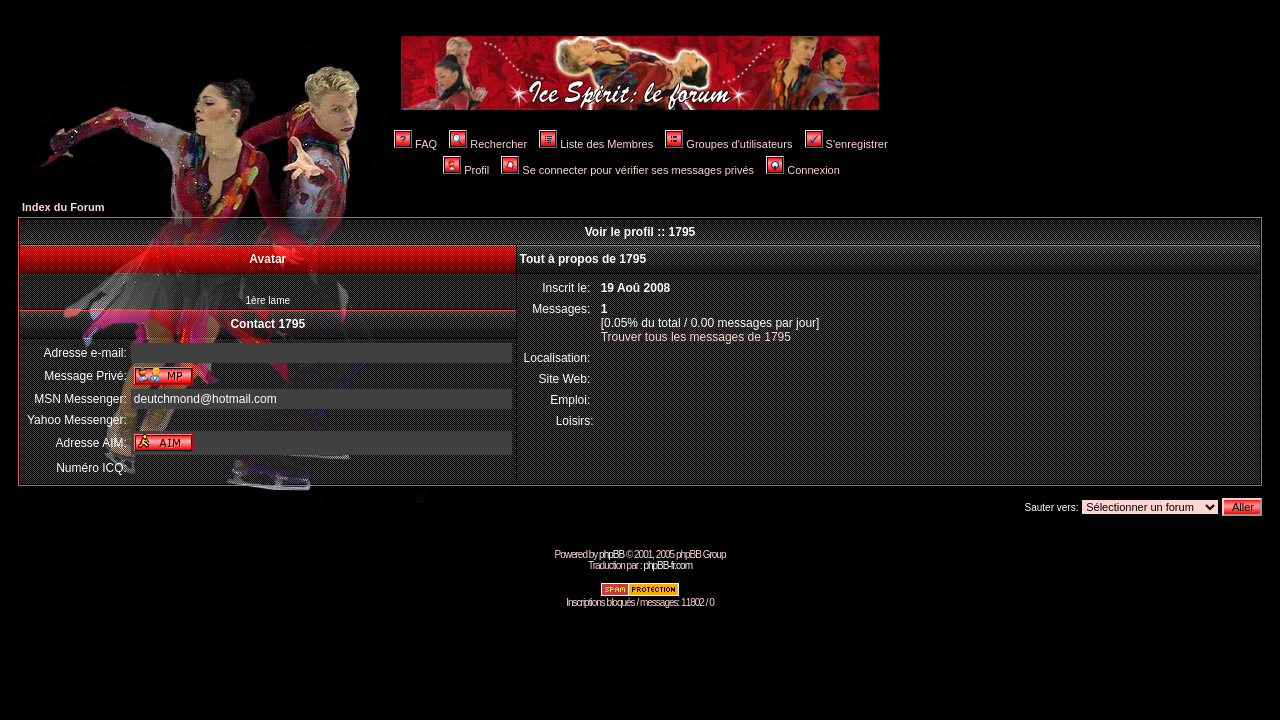 The image size is (1280, 720). I want to click on Connexion, so click(803, 170).